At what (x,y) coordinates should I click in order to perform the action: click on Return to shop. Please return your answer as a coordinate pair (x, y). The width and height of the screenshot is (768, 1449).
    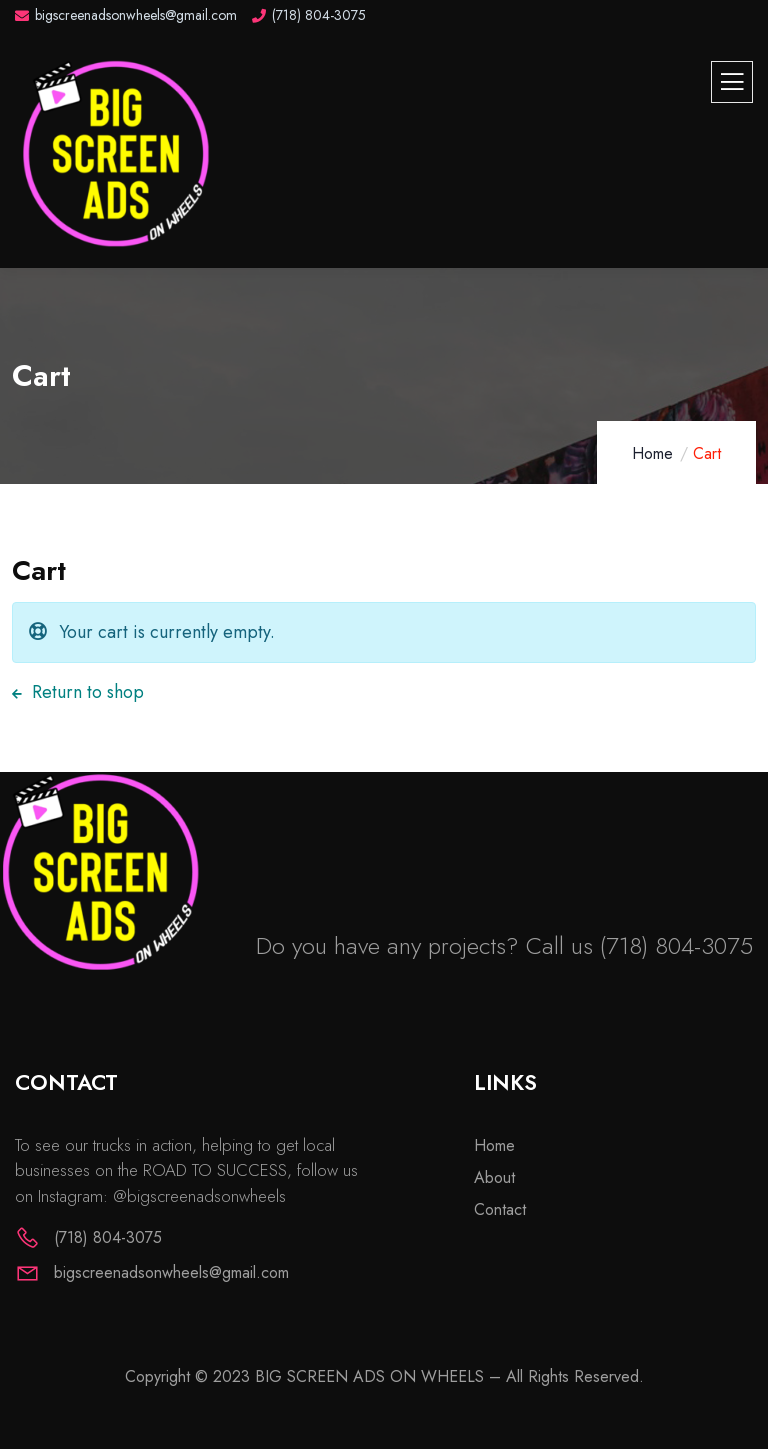
    Looking at the image, I should click on (85, 692).